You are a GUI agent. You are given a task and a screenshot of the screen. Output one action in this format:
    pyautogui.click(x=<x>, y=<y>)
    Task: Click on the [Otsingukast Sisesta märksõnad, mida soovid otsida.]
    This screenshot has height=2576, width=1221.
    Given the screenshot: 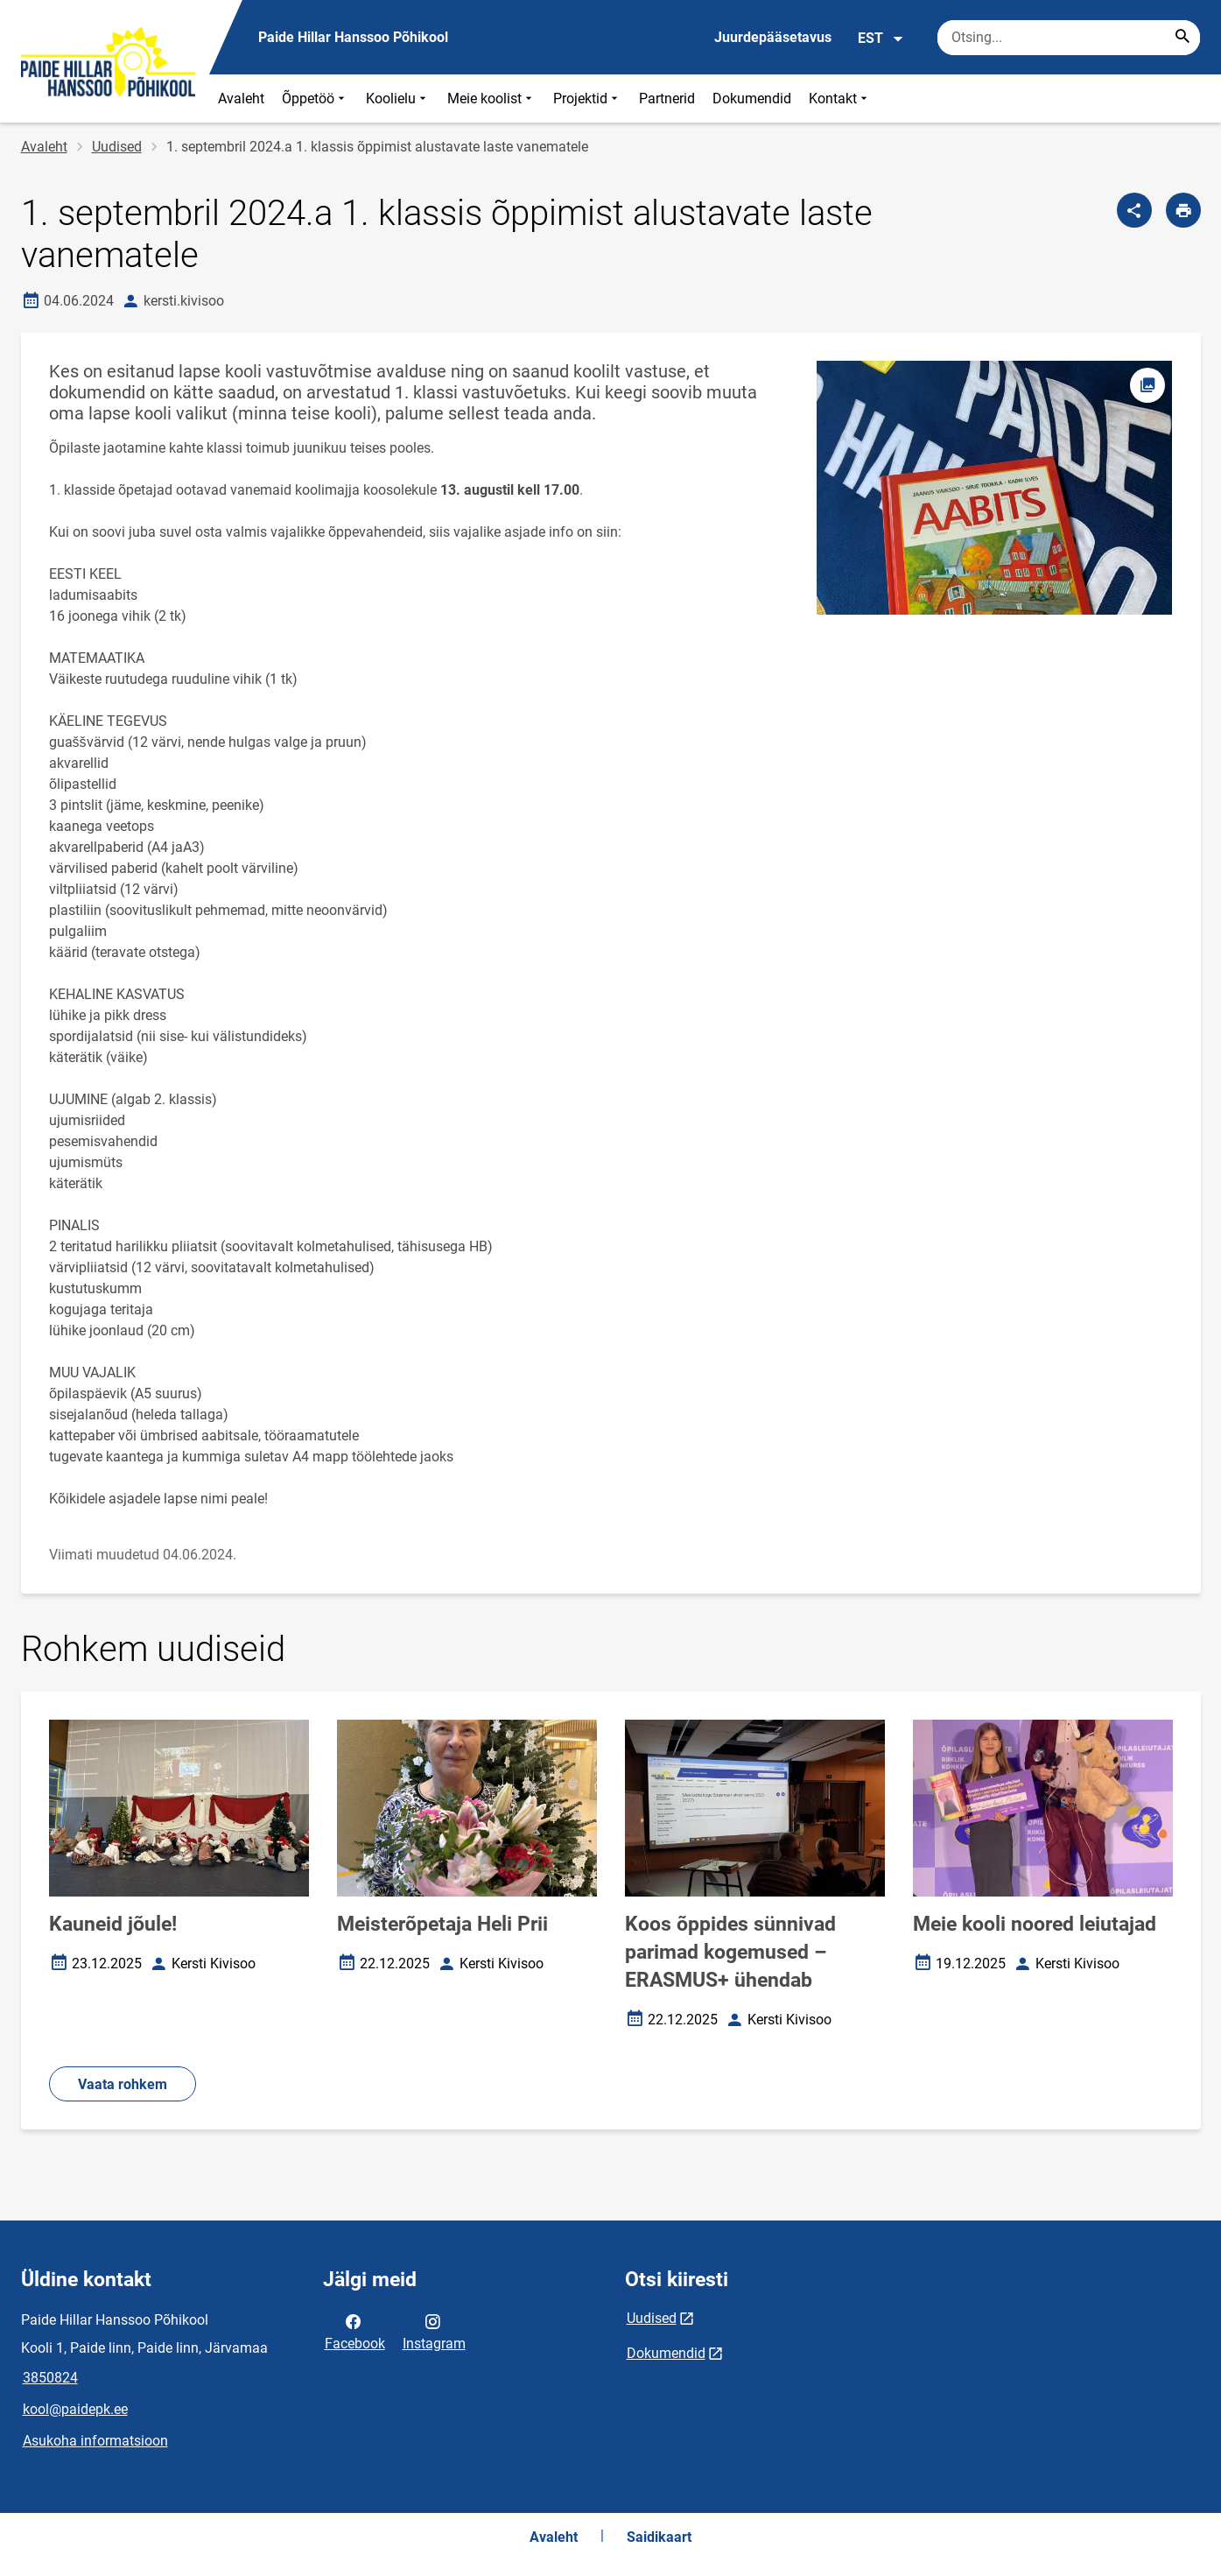 What is the action you would take?
    pyautogui.click(x=1068, y=37)
    